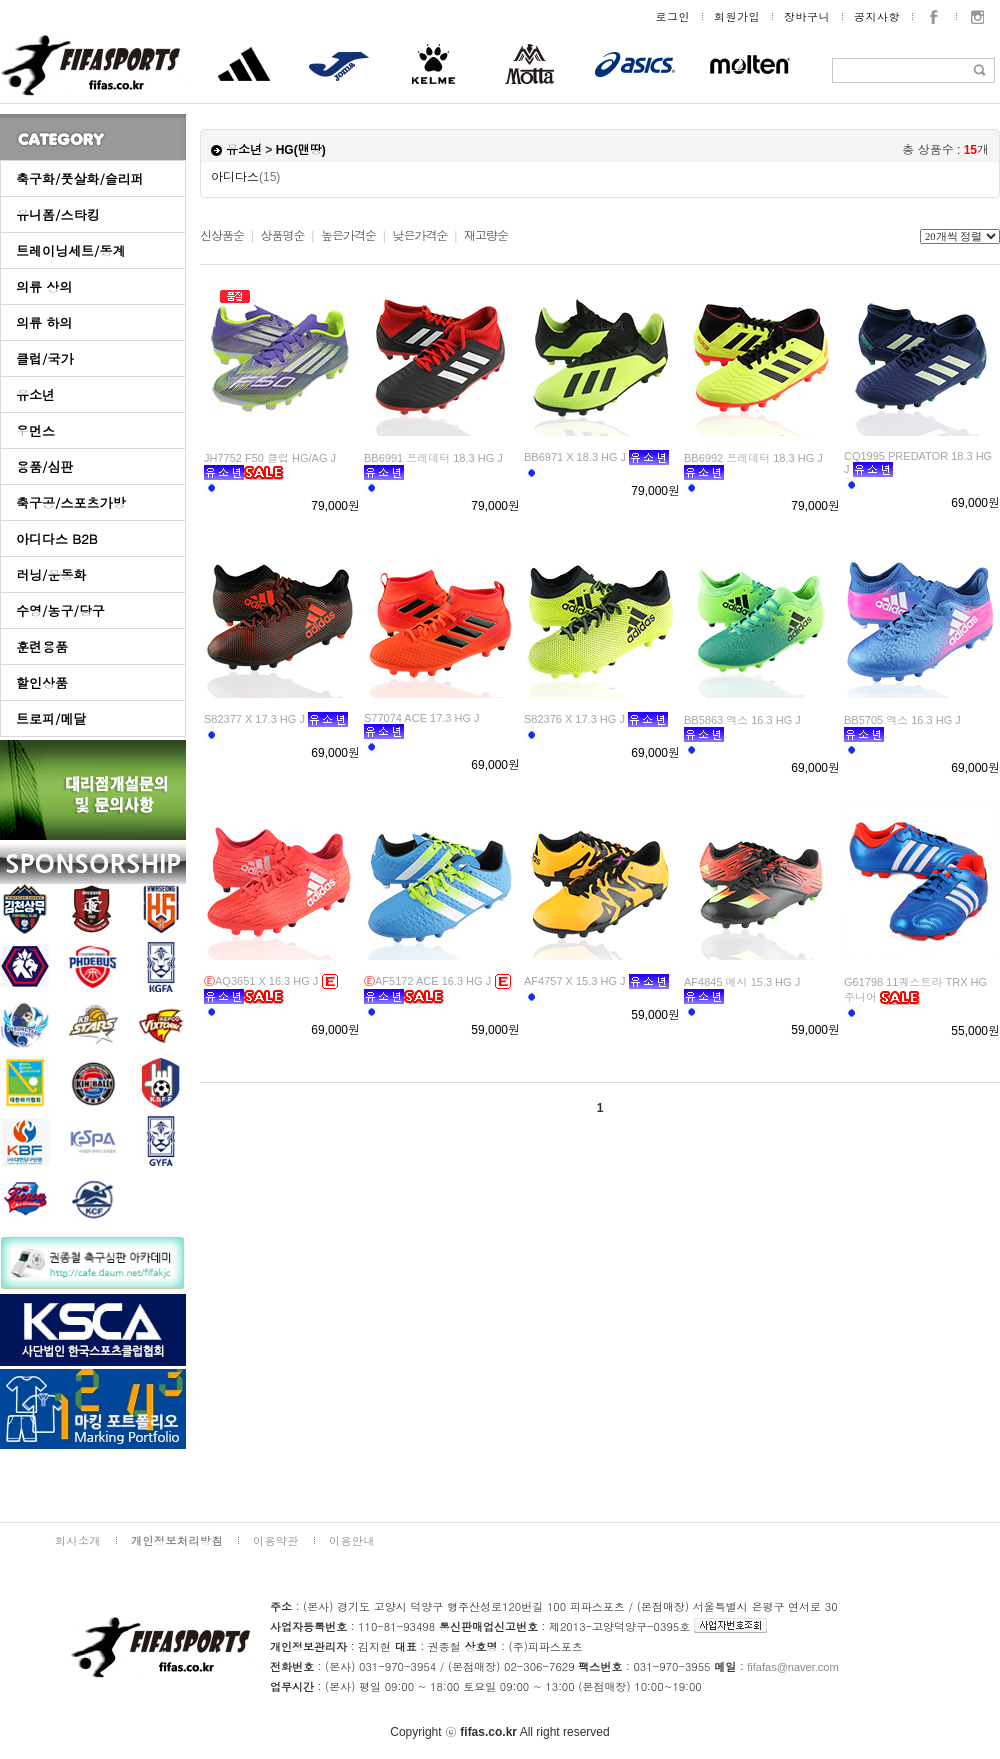 The width and height of the screenshot is (1000, 1759). Describe the element at coordinates (575, 981) in the screenshot. I see `AF4757 X 15.3 HG J` at that location.